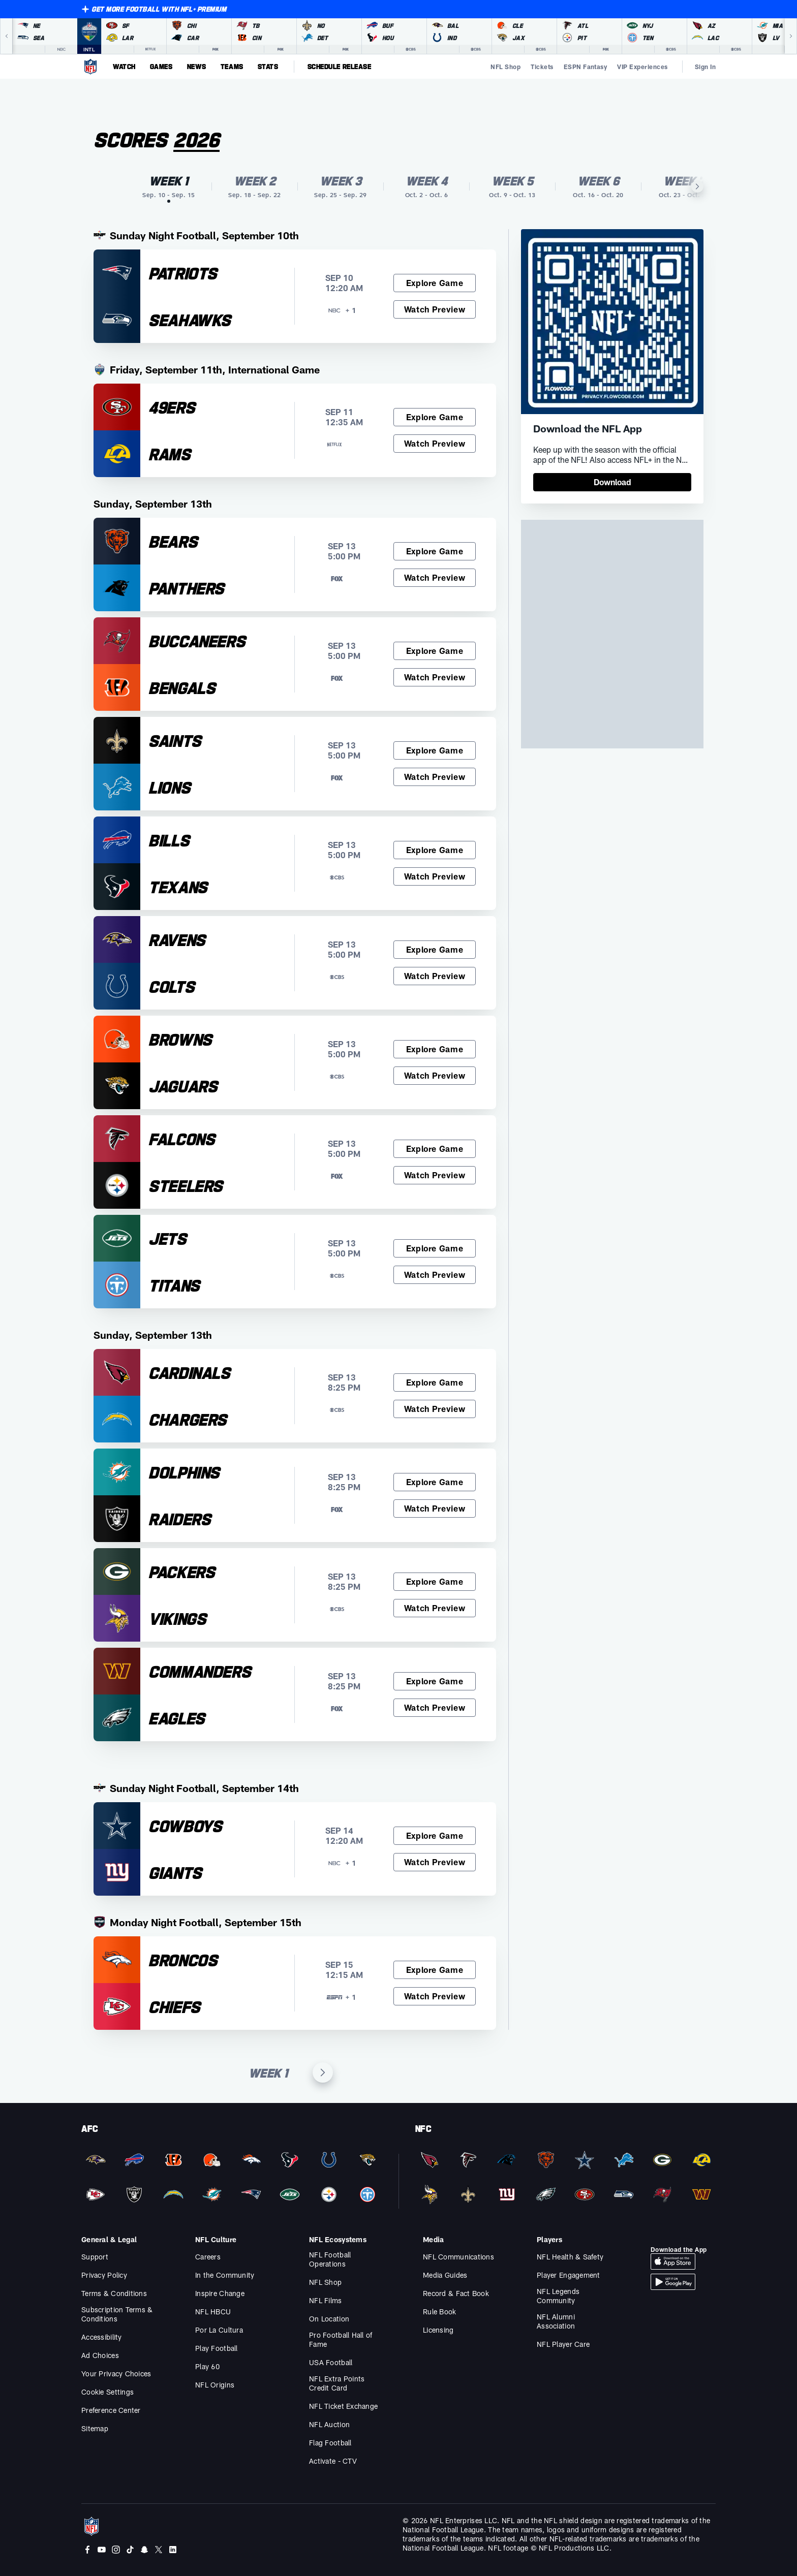  I want to click on [Next], so click(791, 36).